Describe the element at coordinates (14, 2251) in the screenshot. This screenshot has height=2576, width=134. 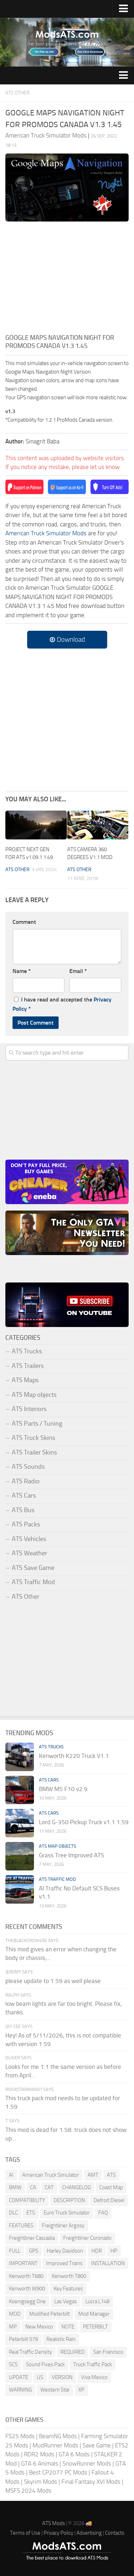
I see `FULL` at that location.